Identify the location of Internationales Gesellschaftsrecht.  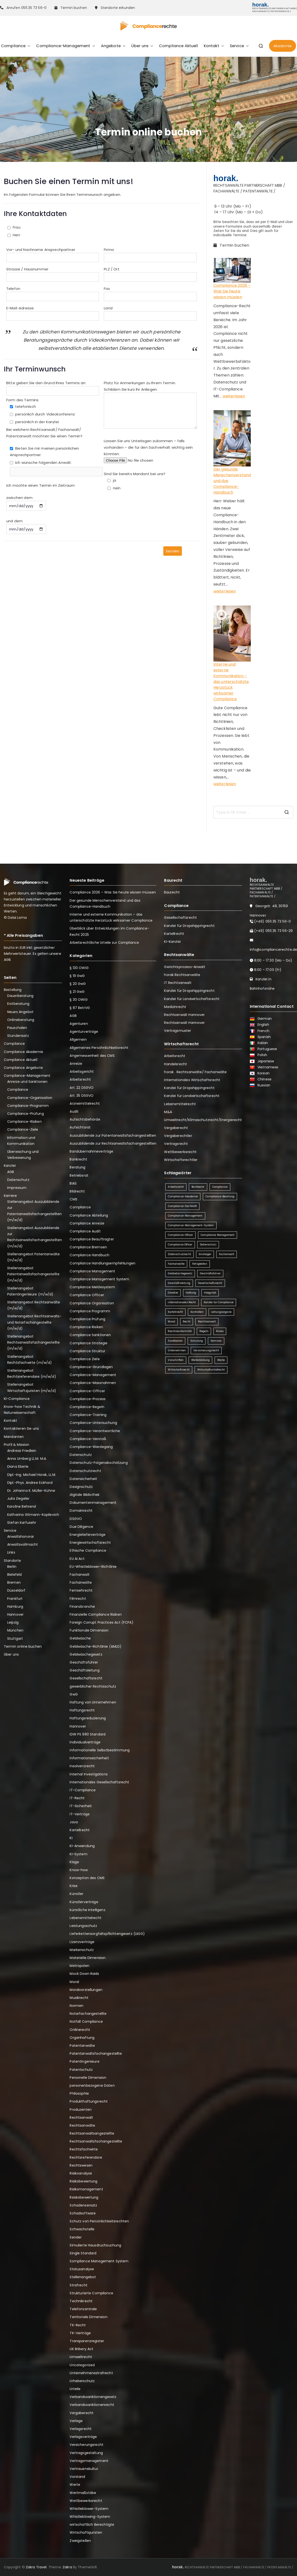
(99, 1782).